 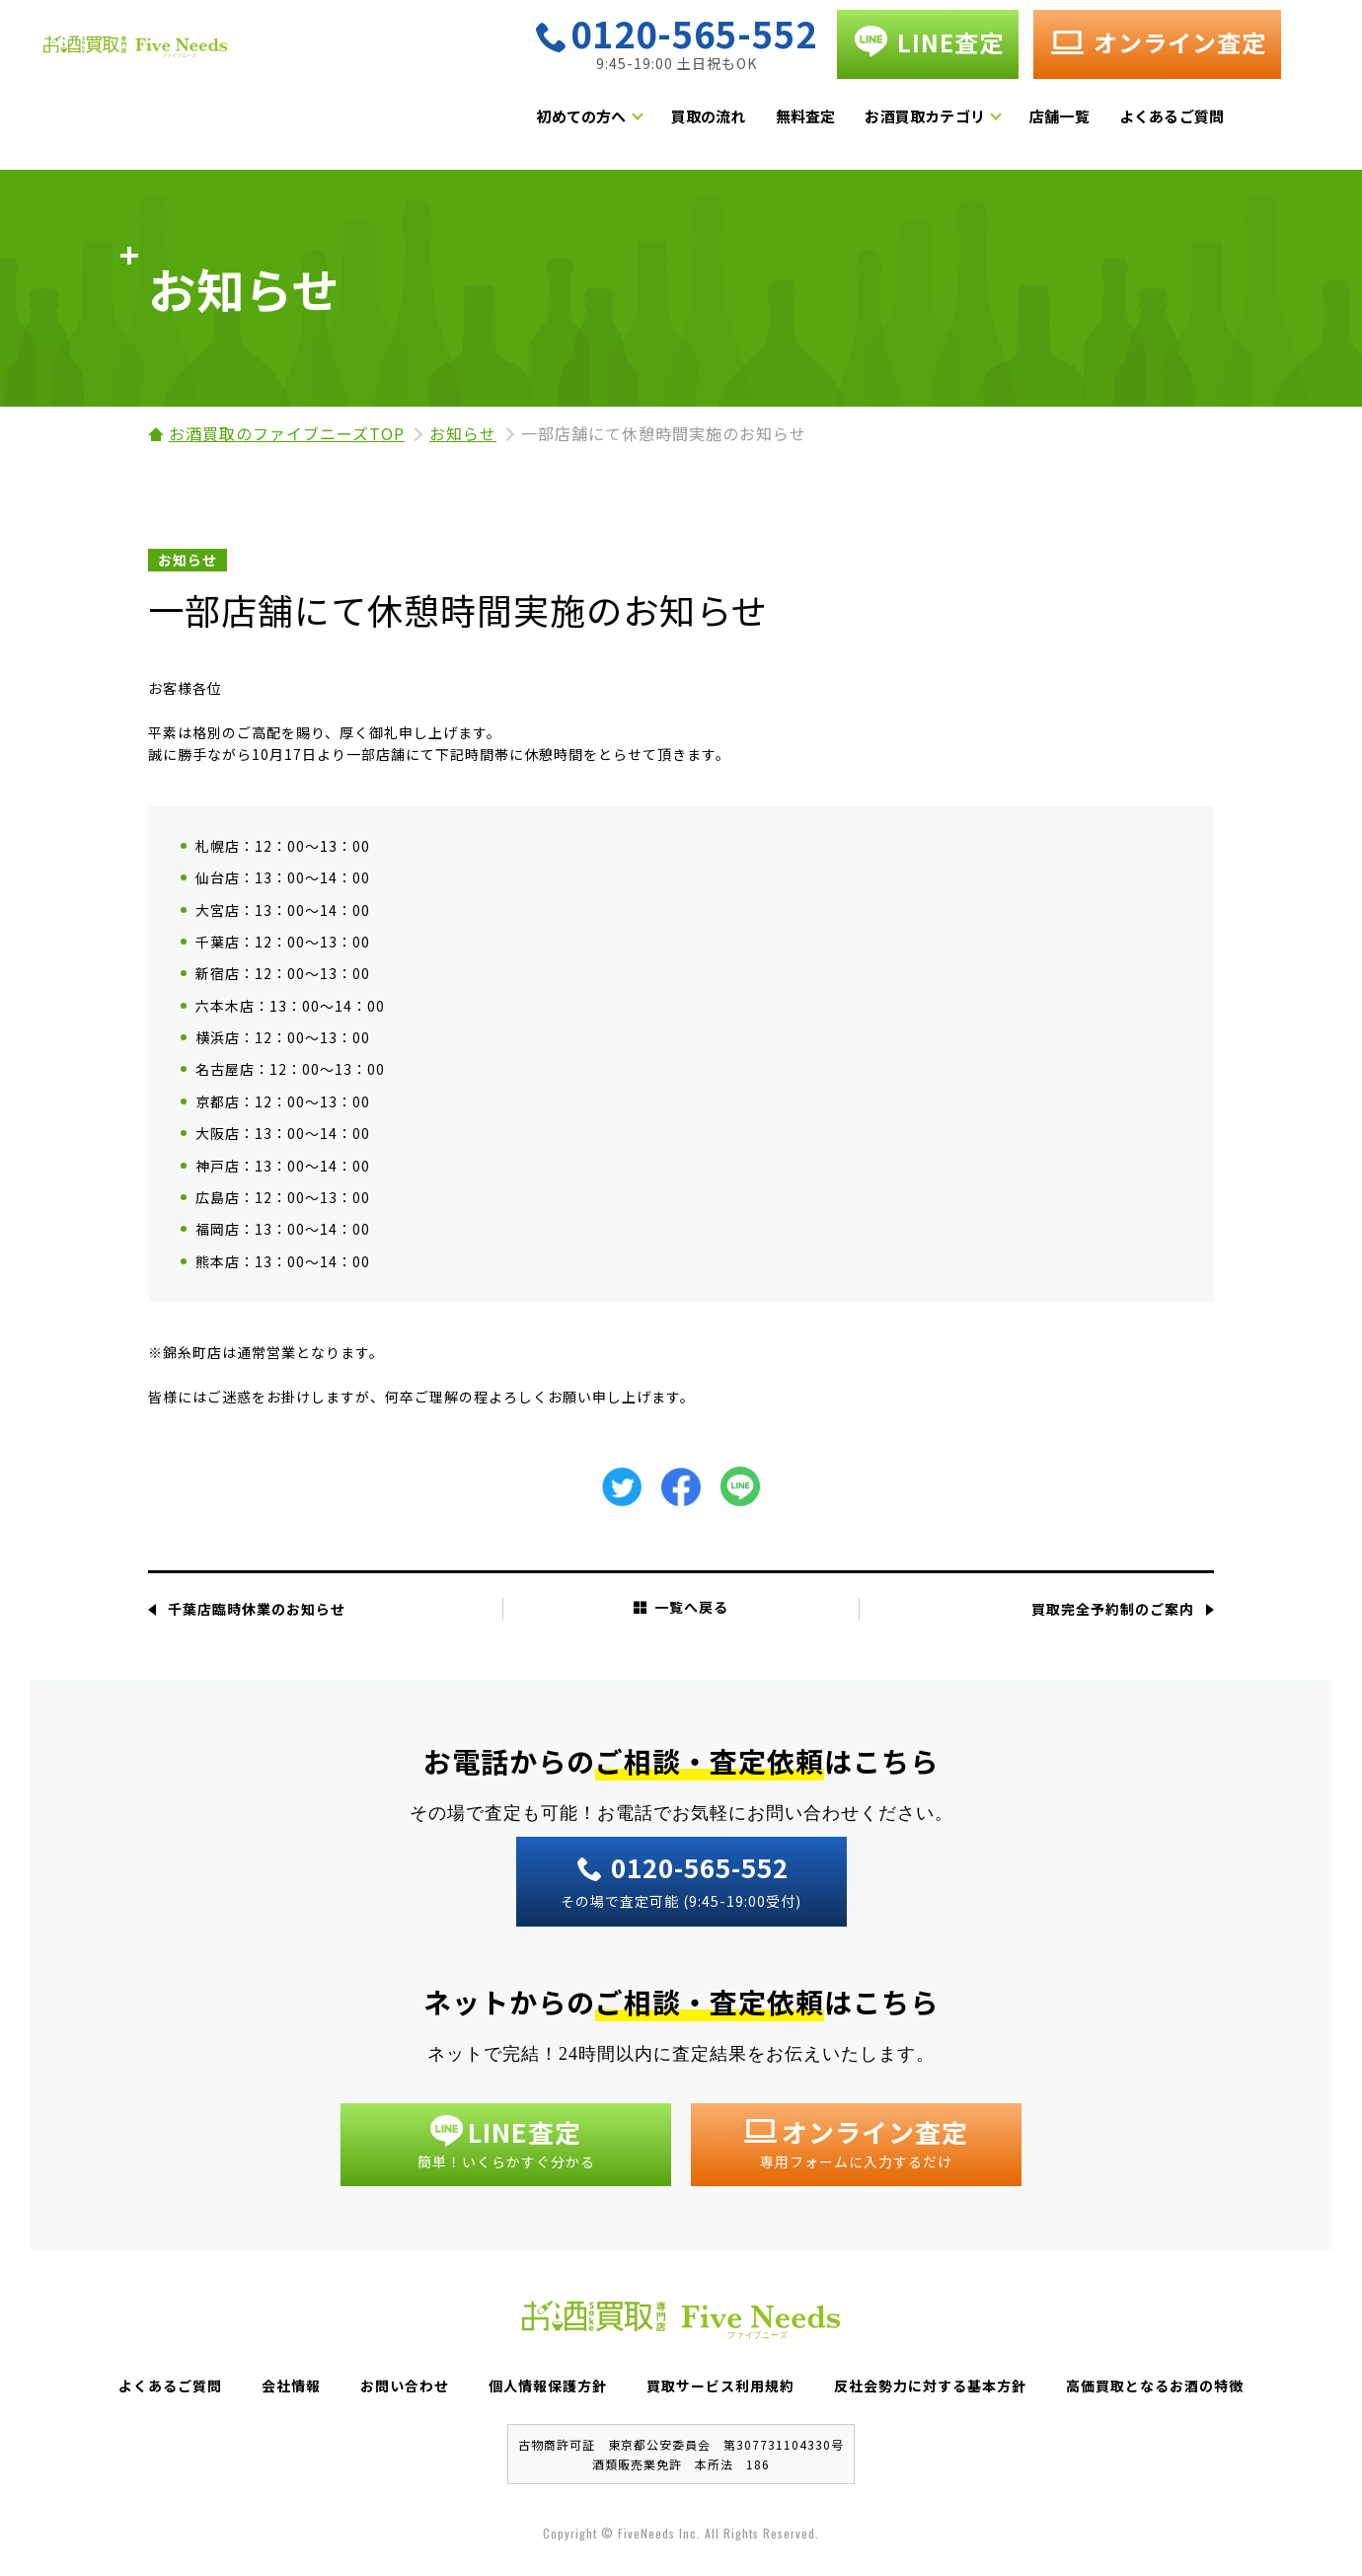 What do you see at coordinates (462, 433) in the screenshot?
I see `お知らせ` at bounding box center [462, 433].